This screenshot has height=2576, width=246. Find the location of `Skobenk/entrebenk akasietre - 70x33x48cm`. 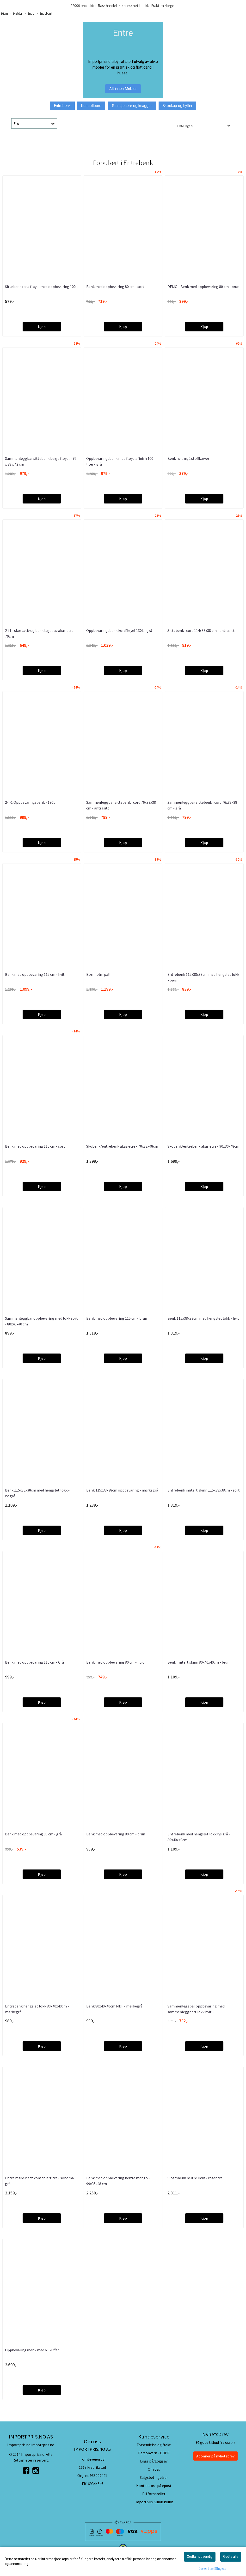

Skobenk/entrebenk akasietre - 70x33x48cm is located at coordinates (122, 1146).